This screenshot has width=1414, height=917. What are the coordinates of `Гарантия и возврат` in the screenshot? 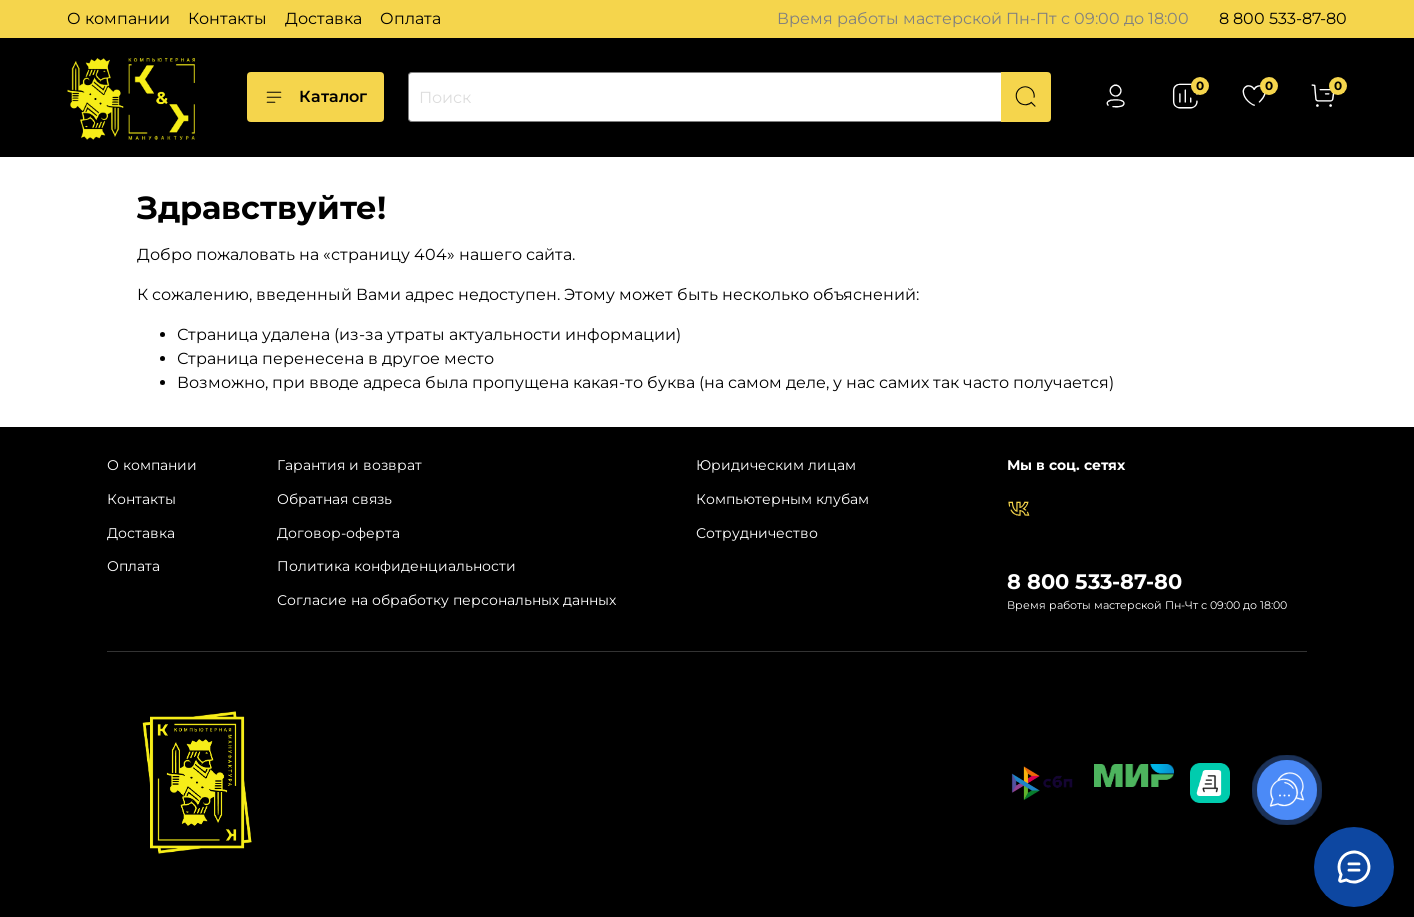 It's located at (349, 465).